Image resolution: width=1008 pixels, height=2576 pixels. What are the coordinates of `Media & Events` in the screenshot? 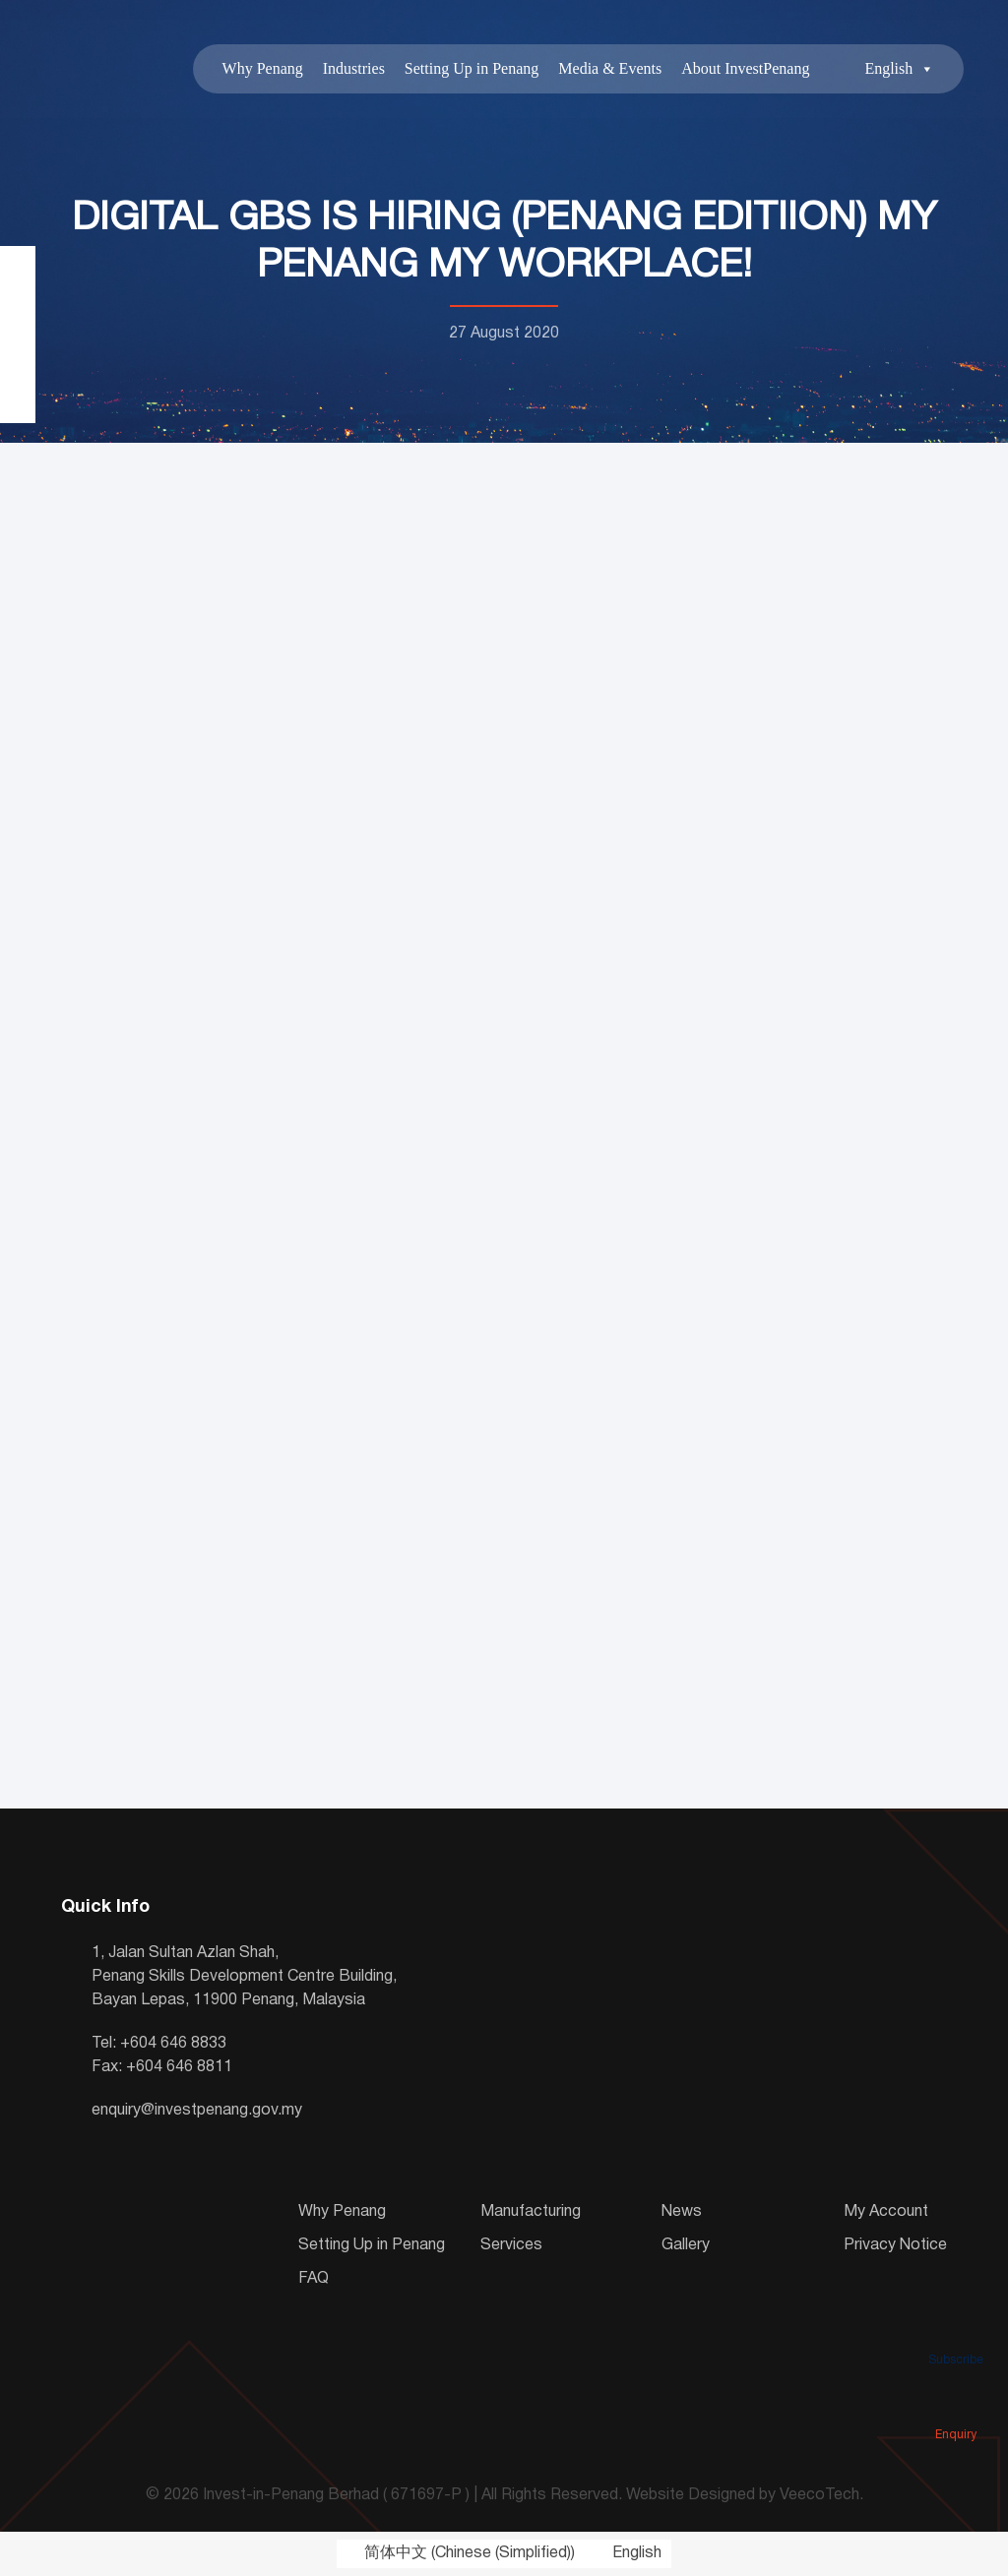 It's located at (610, 68).